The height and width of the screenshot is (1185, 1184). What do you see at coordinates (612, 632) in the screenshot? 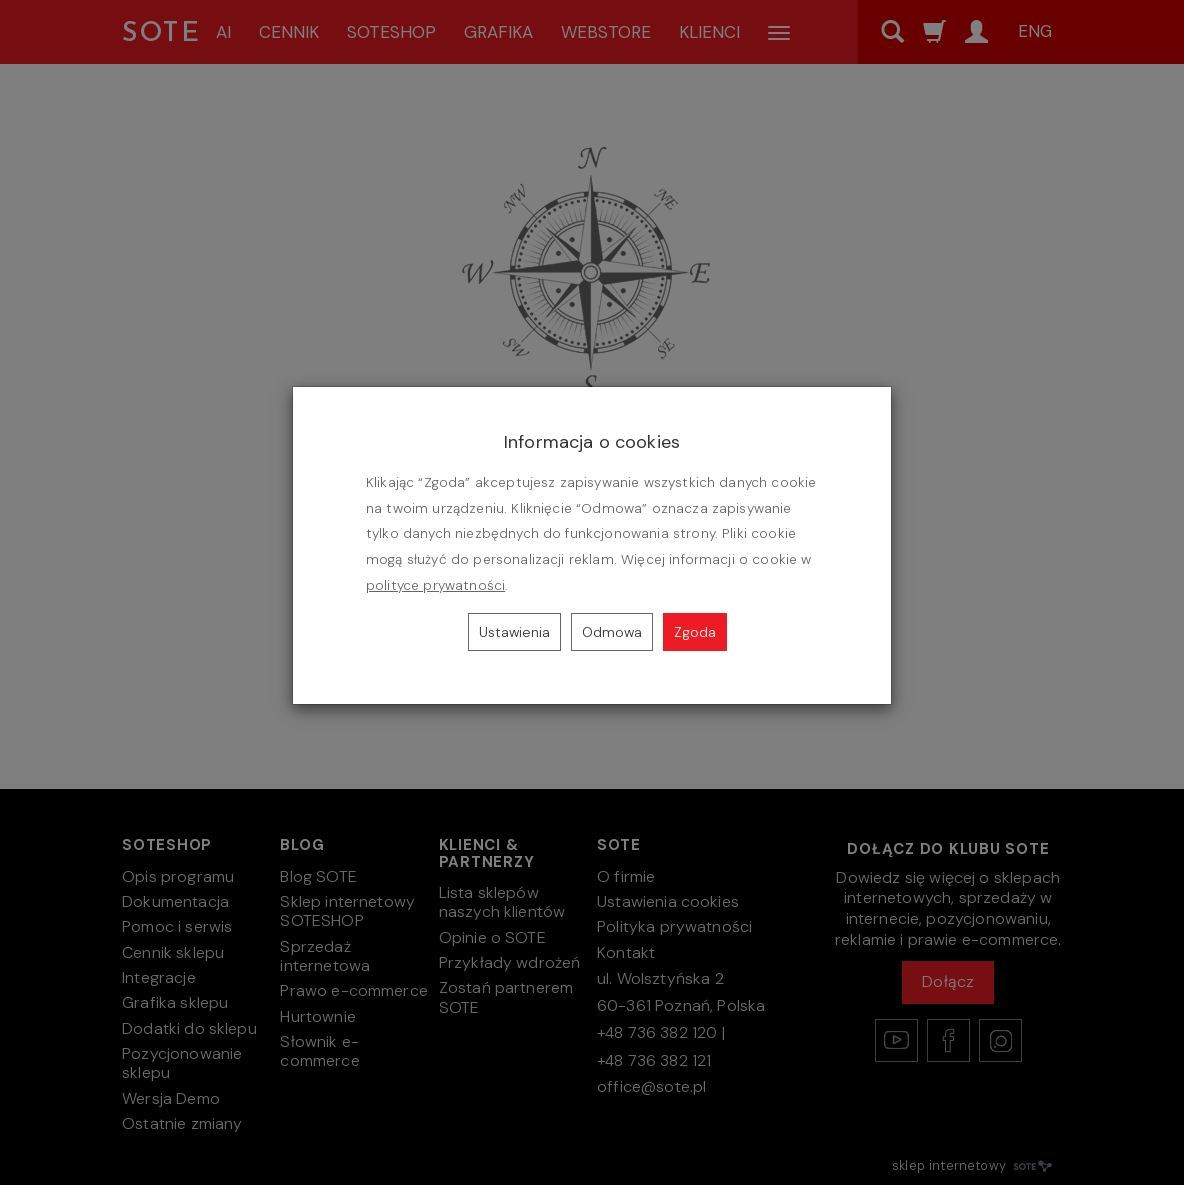
I see `Odmowa` at bounding box center [612, 632].